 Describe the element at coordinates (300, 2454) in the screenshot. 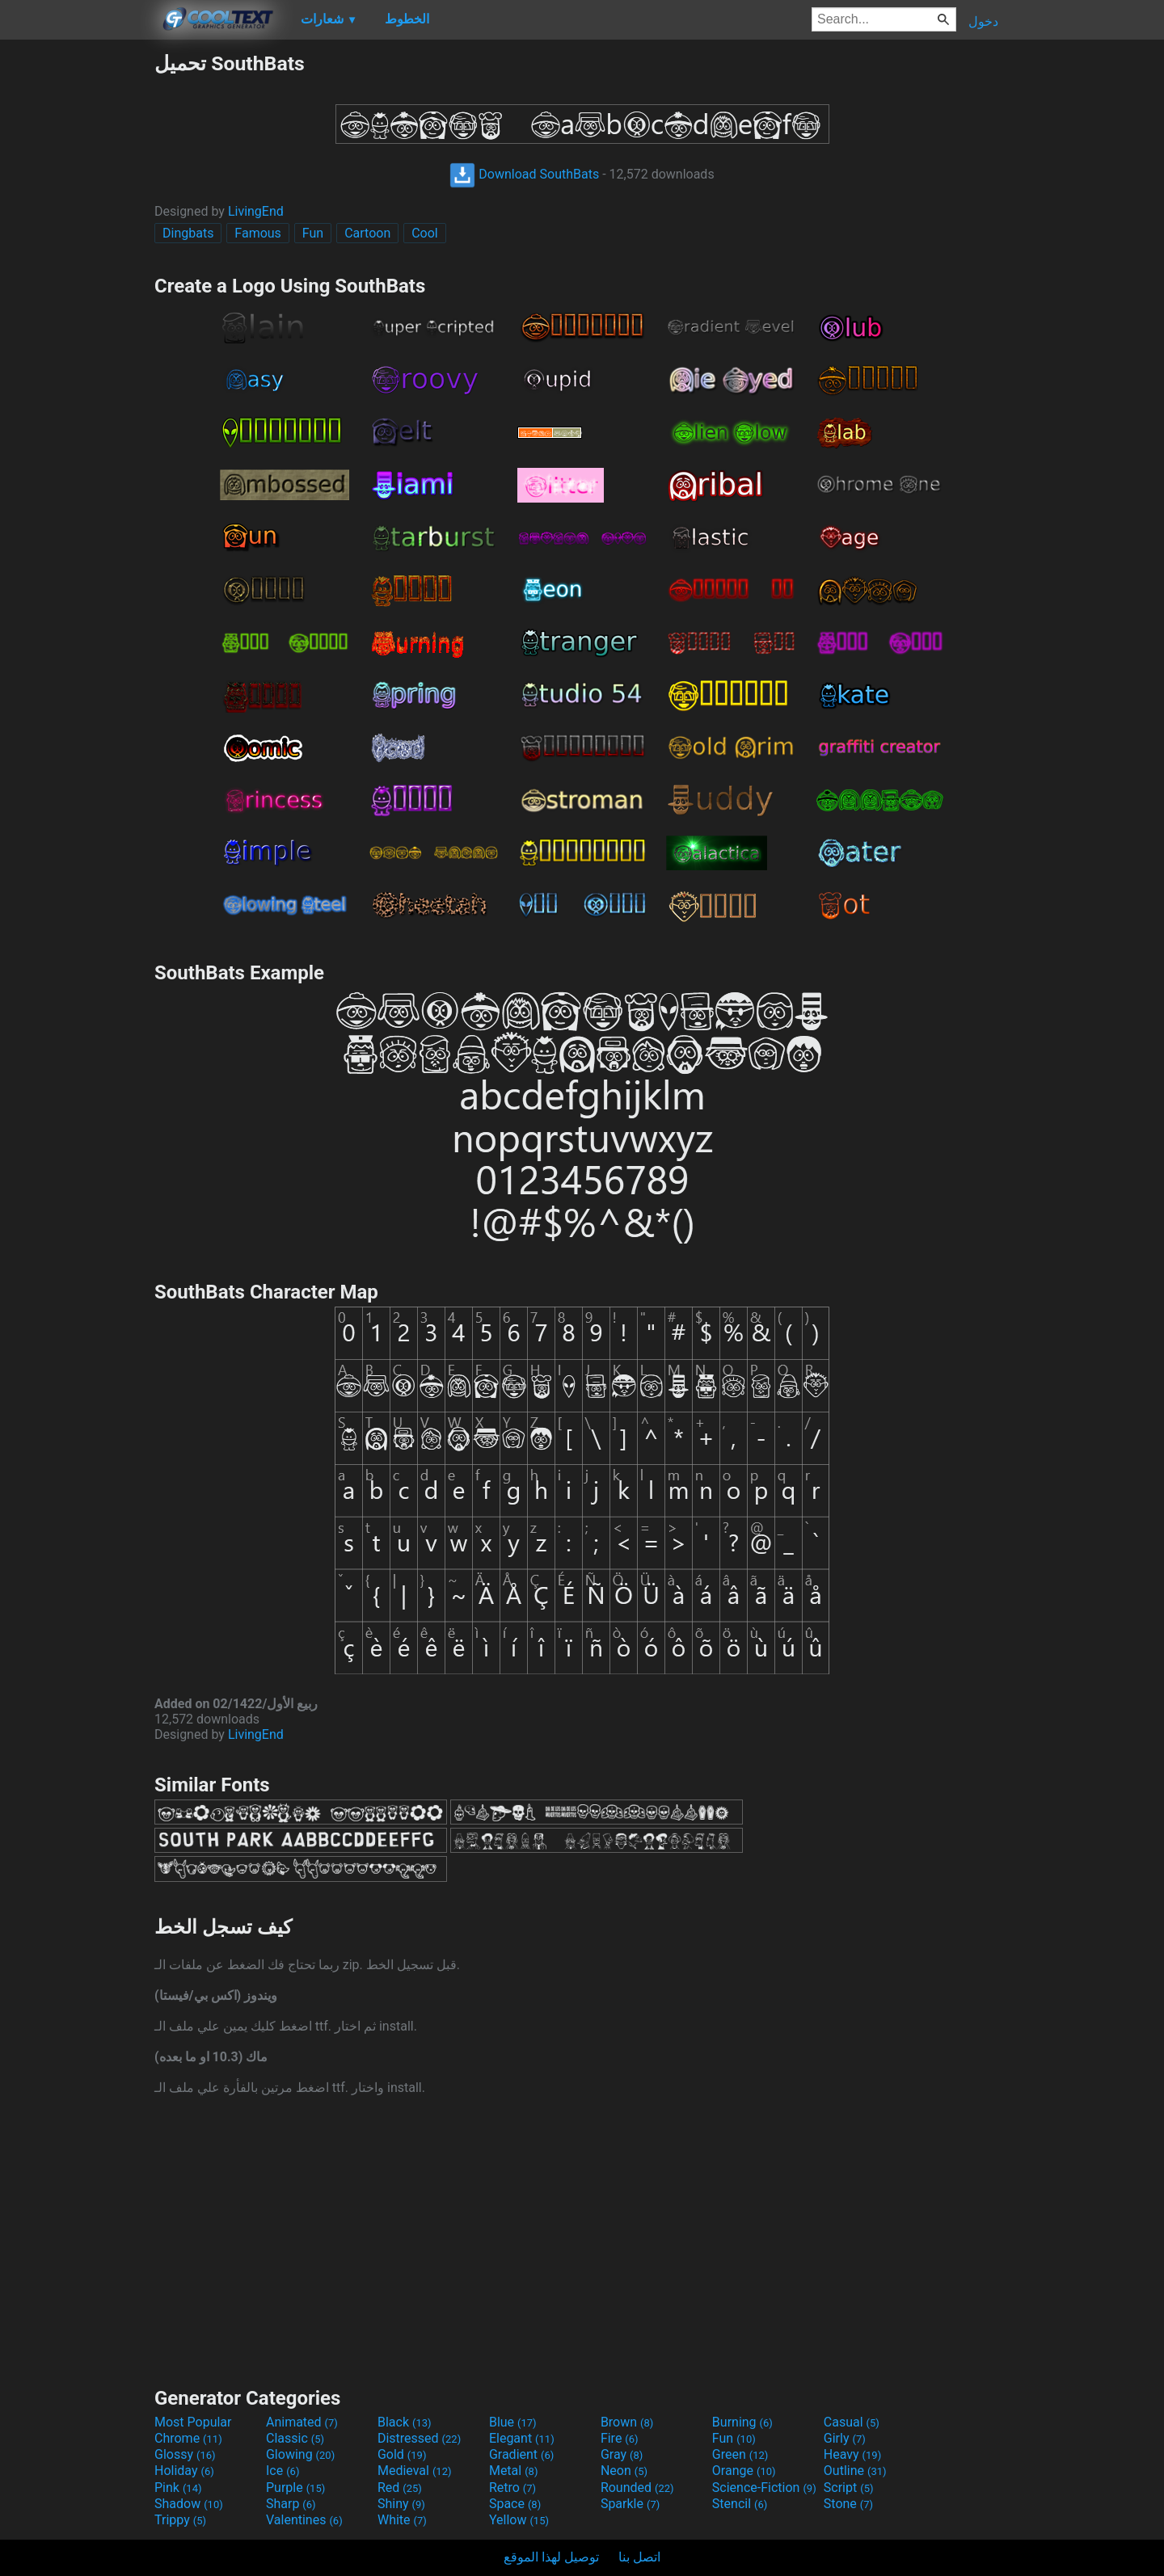

I see `Glowing` at that location.